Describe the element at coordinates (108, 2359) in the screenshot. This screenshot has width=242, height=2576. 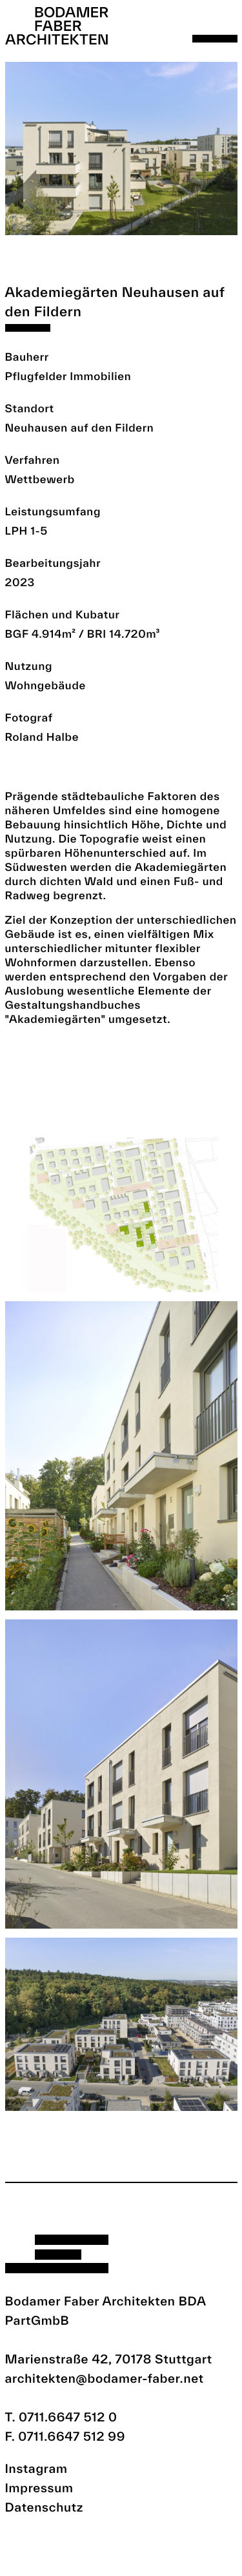
I see `Marienstraße 42, 70178 Stuttgart` at that location.